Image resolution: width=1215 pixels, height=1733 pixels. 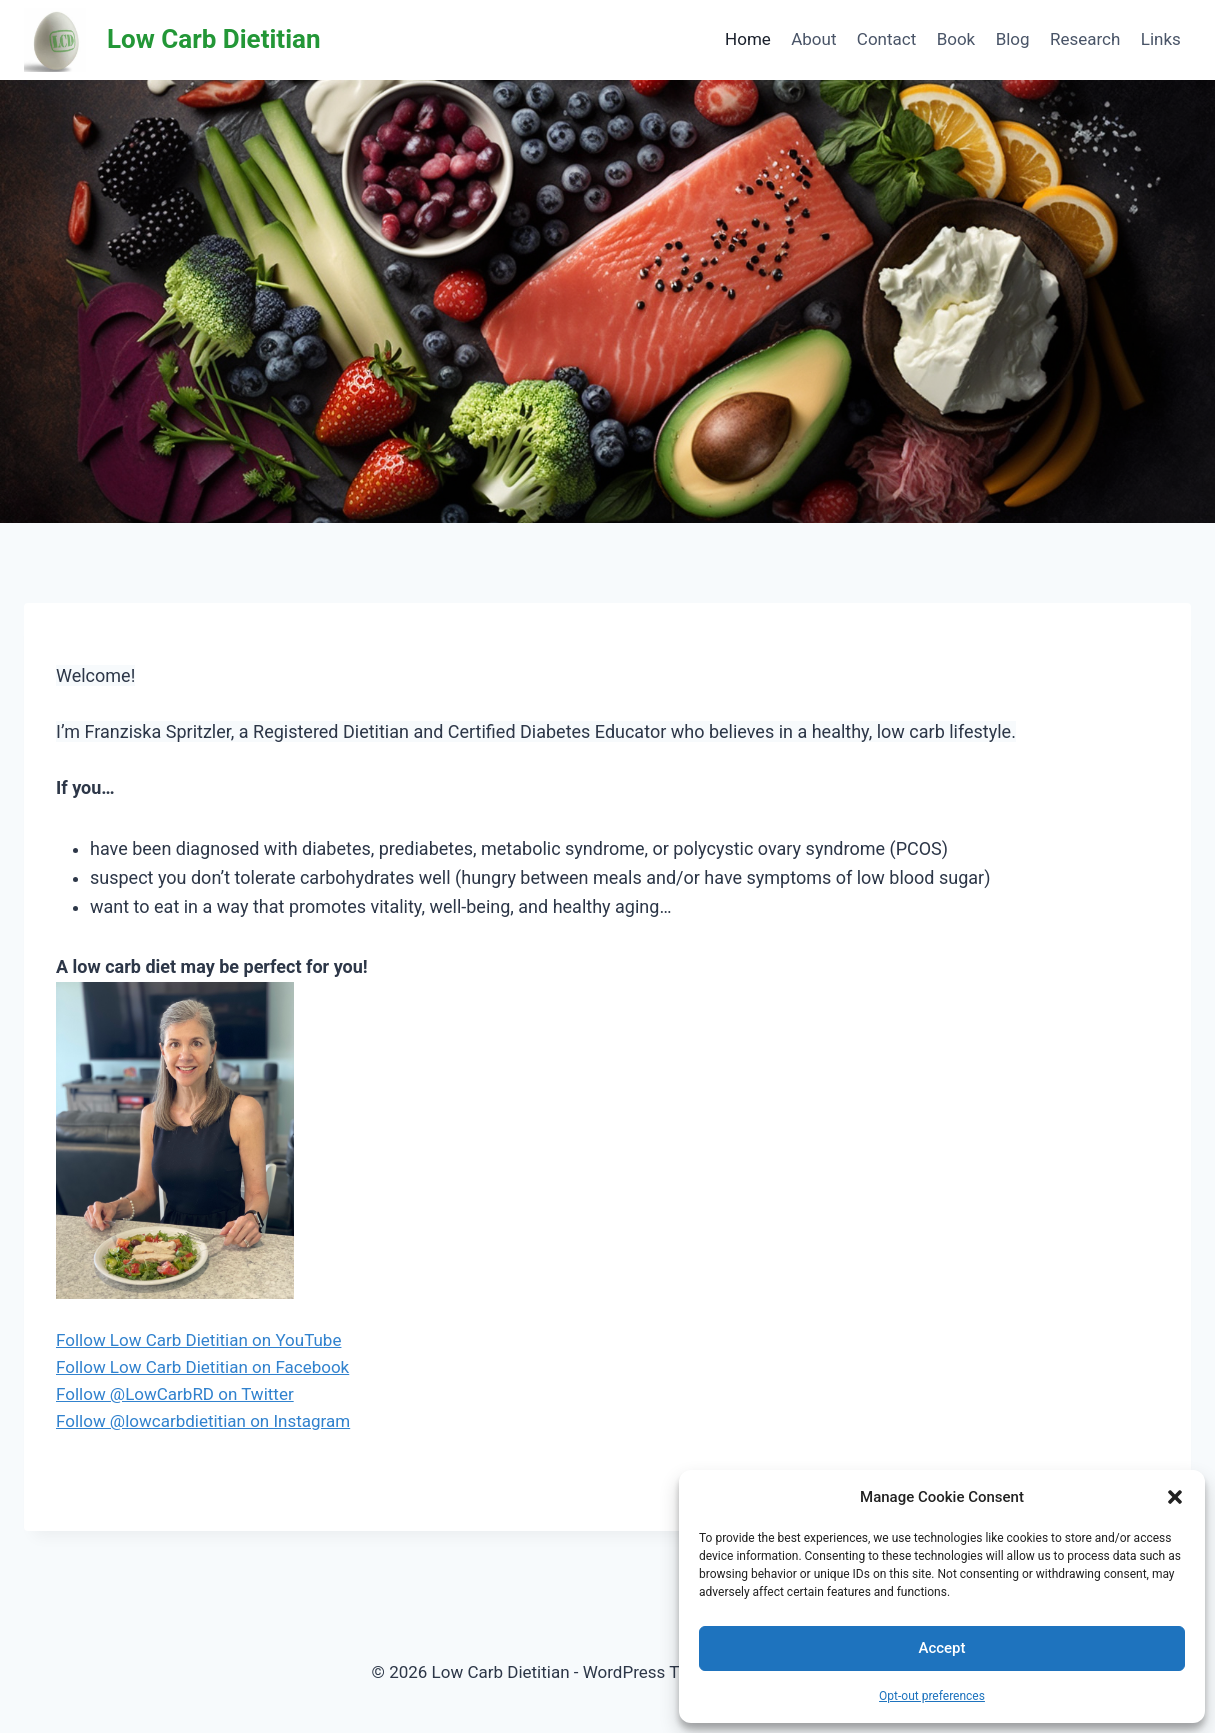 What do you see at coordinates (941, 1648) in the screenshot?
I see `Accept` at bounding box center [941, 1648].